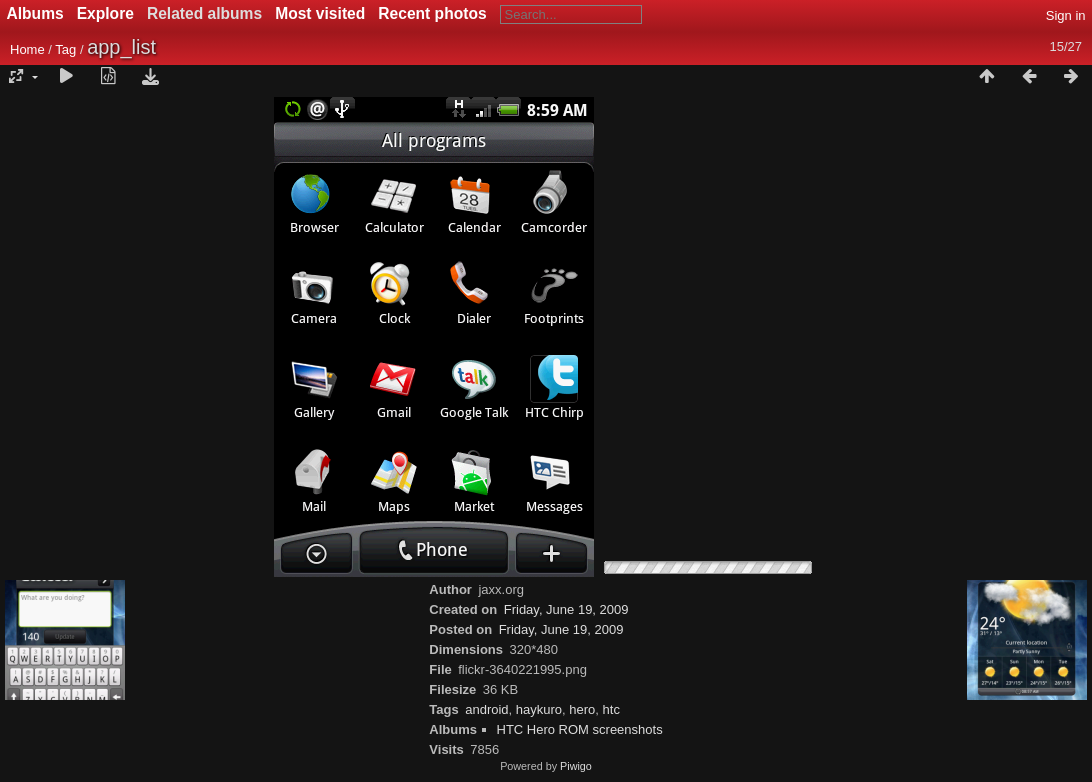 The height and width of the screenshot is (782, 1092). What do you see at coordinates (105, 13) in the screenshot?
I see `Explore` at bounding box center [105, 13].